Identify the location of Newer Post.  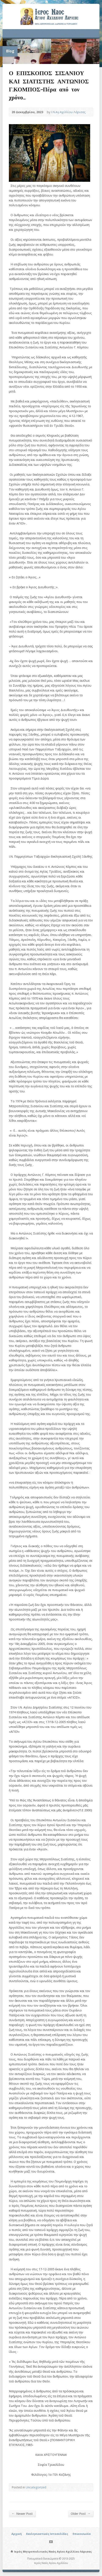
(22, 2513).